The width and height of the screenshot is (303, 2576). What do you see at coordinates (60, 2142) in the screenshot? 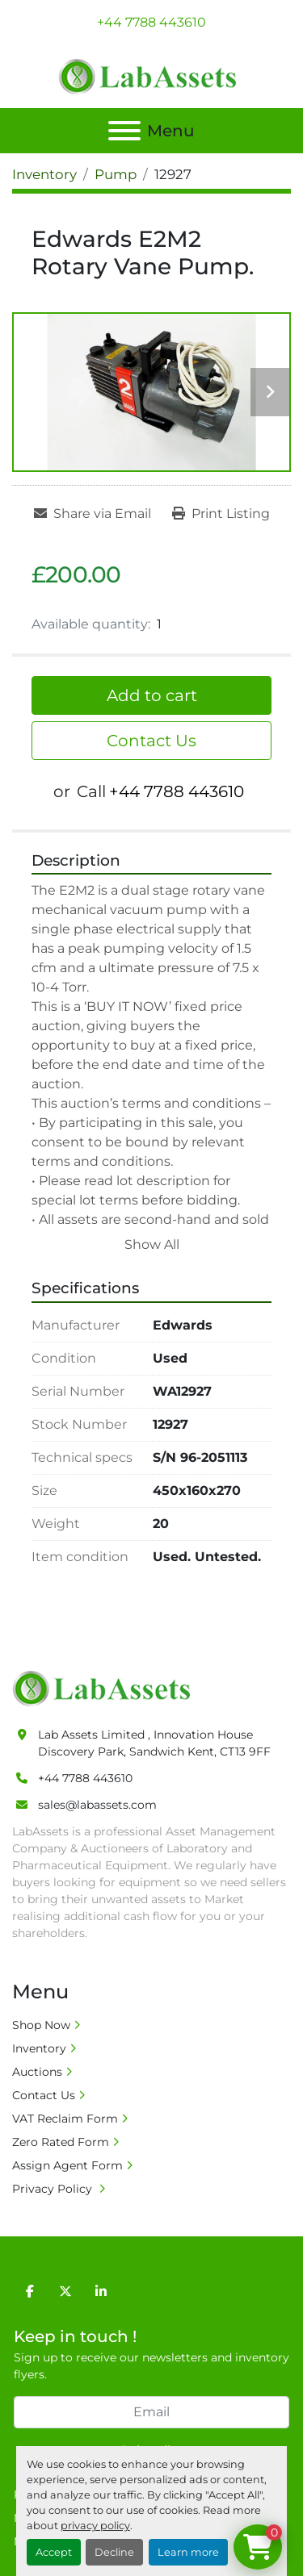
I see `Zero Rated Form` at bounding box center [60, 2142].